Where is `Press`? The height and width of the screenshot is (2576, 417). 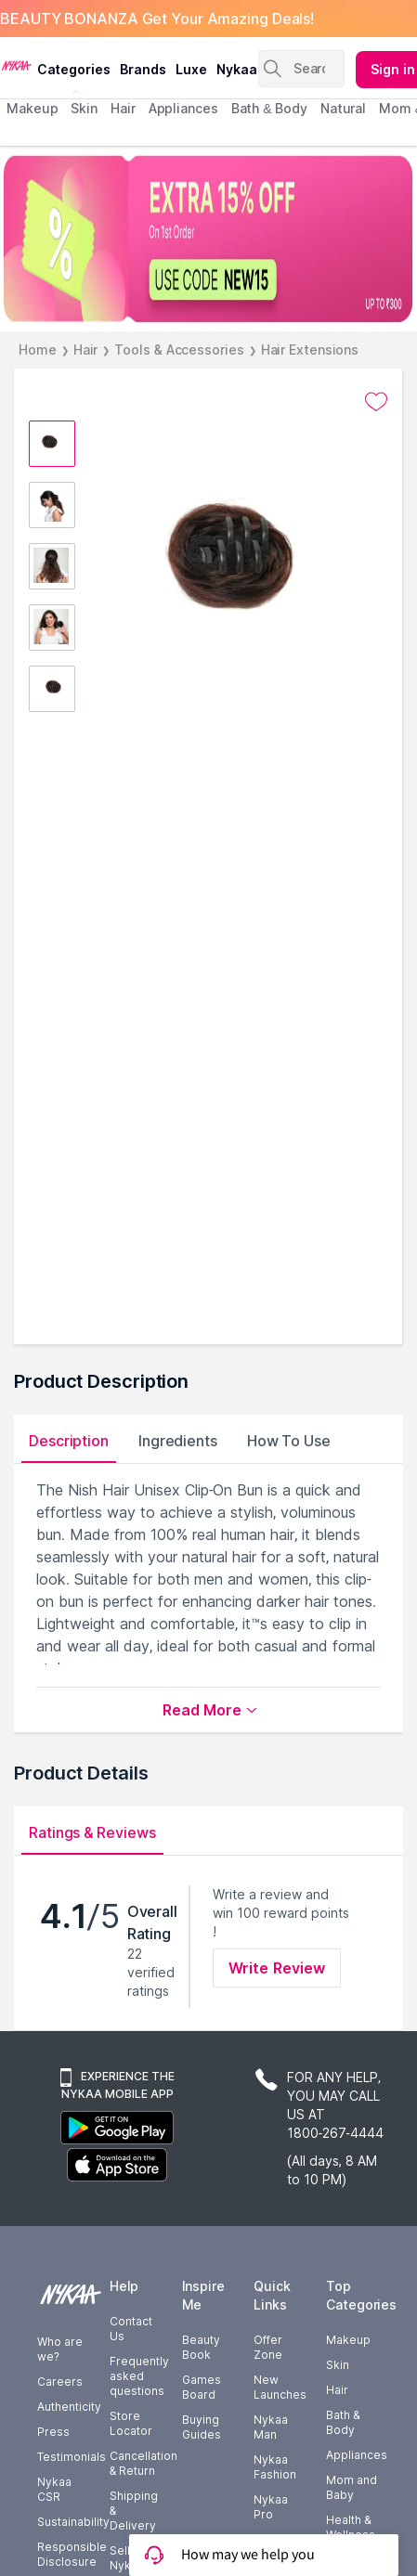 Press is located at coordinates (53, 2432).